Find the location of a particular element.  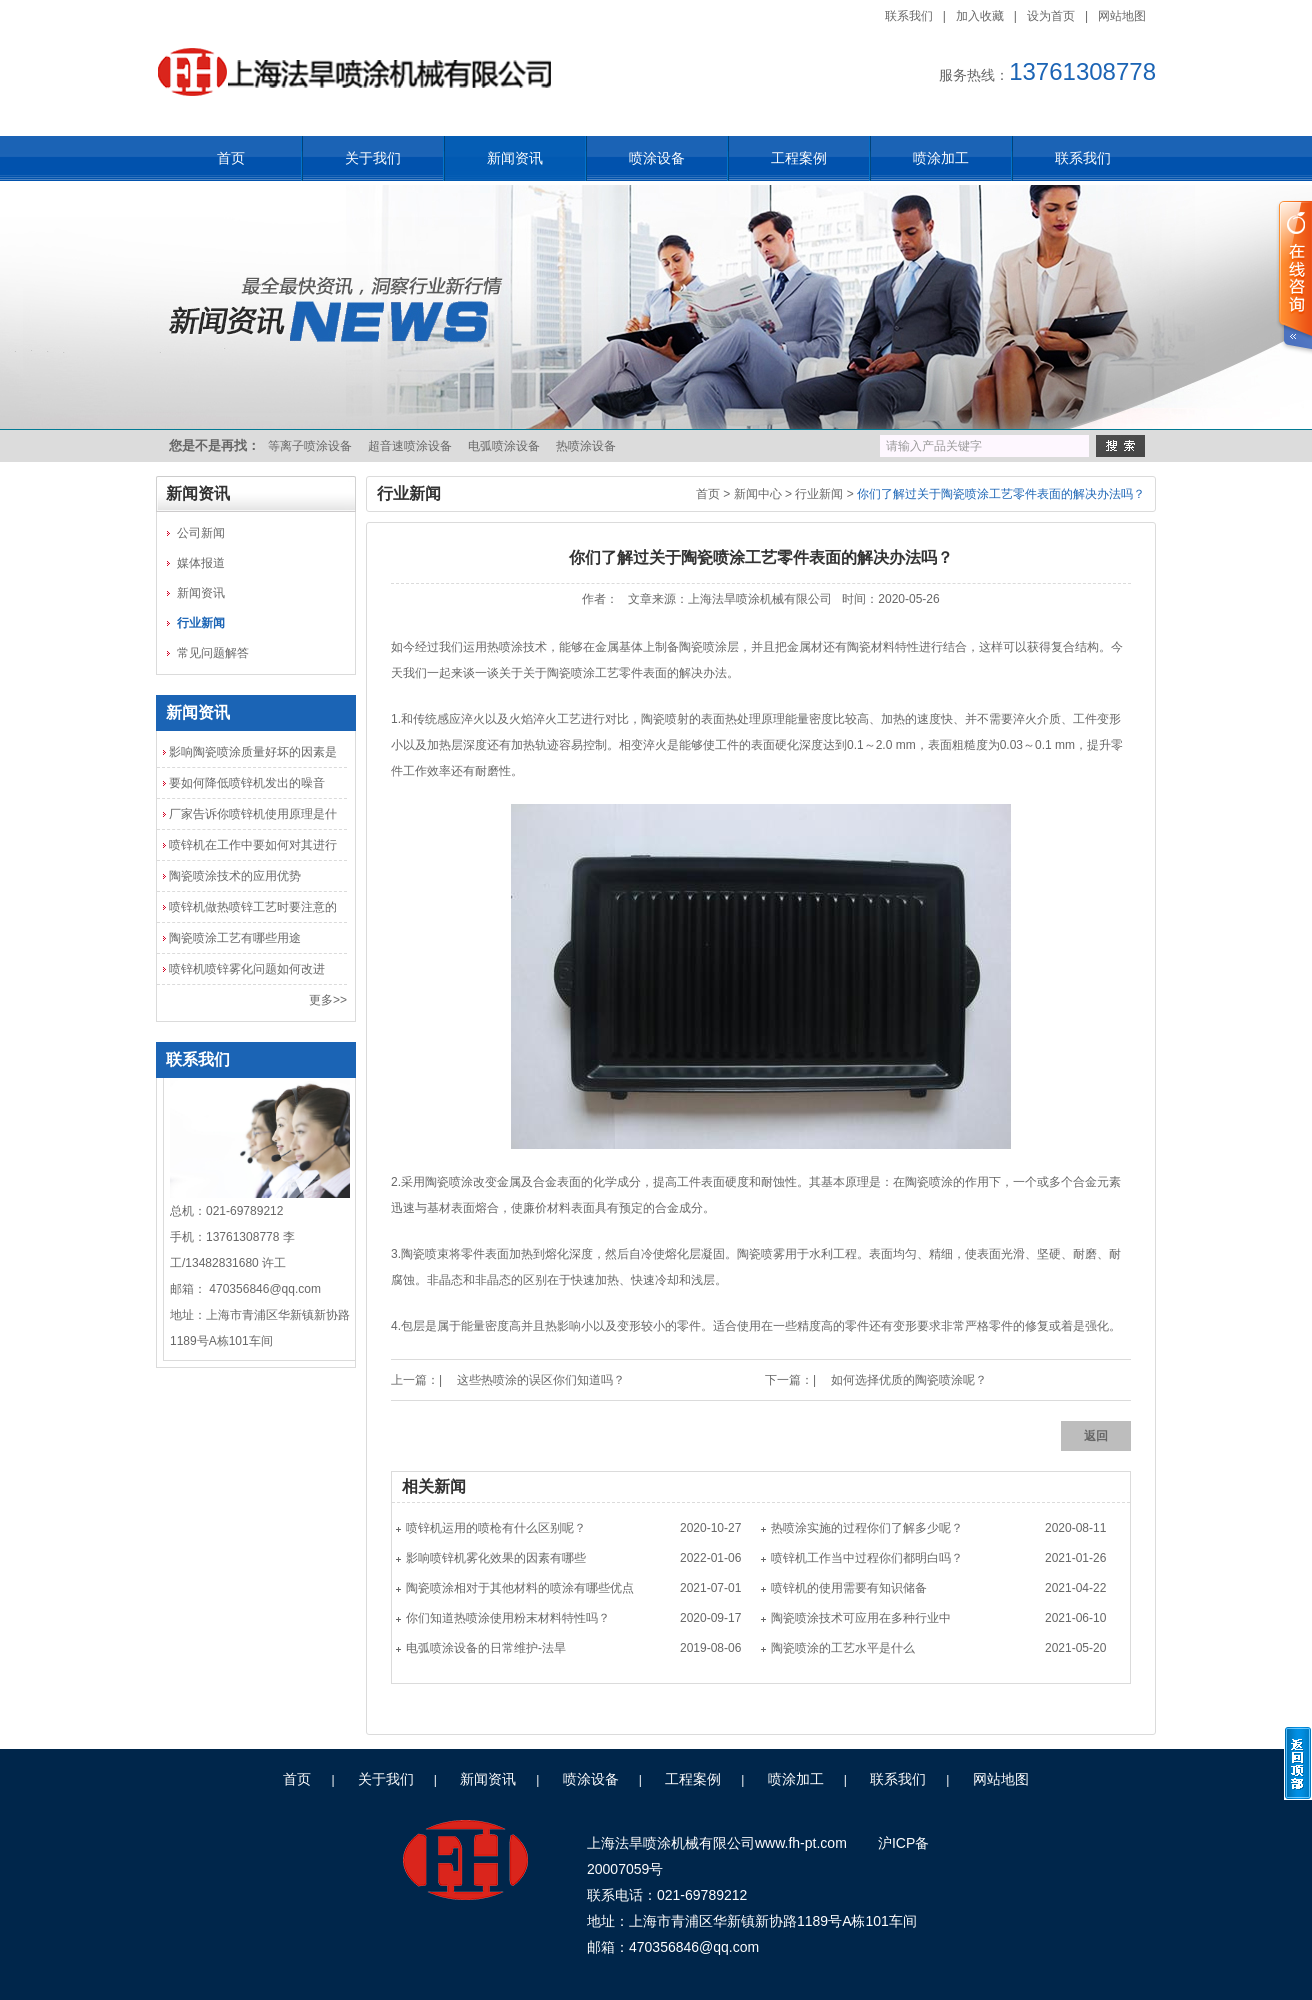

媒体报道 is located at coordinates (201, 563).